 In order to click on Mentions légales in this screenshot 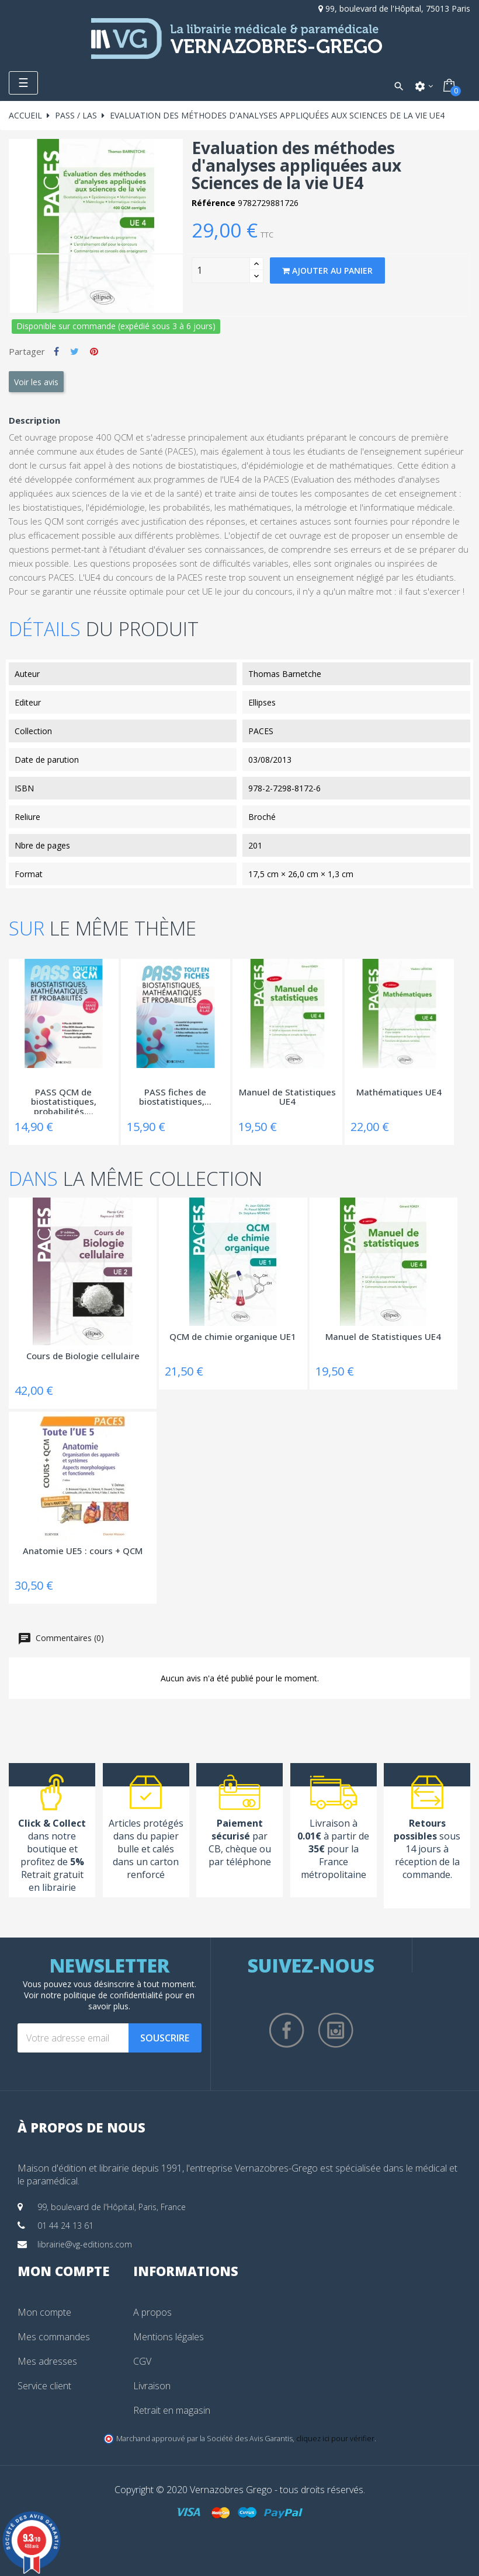, I will do `click(168, 2336)`.